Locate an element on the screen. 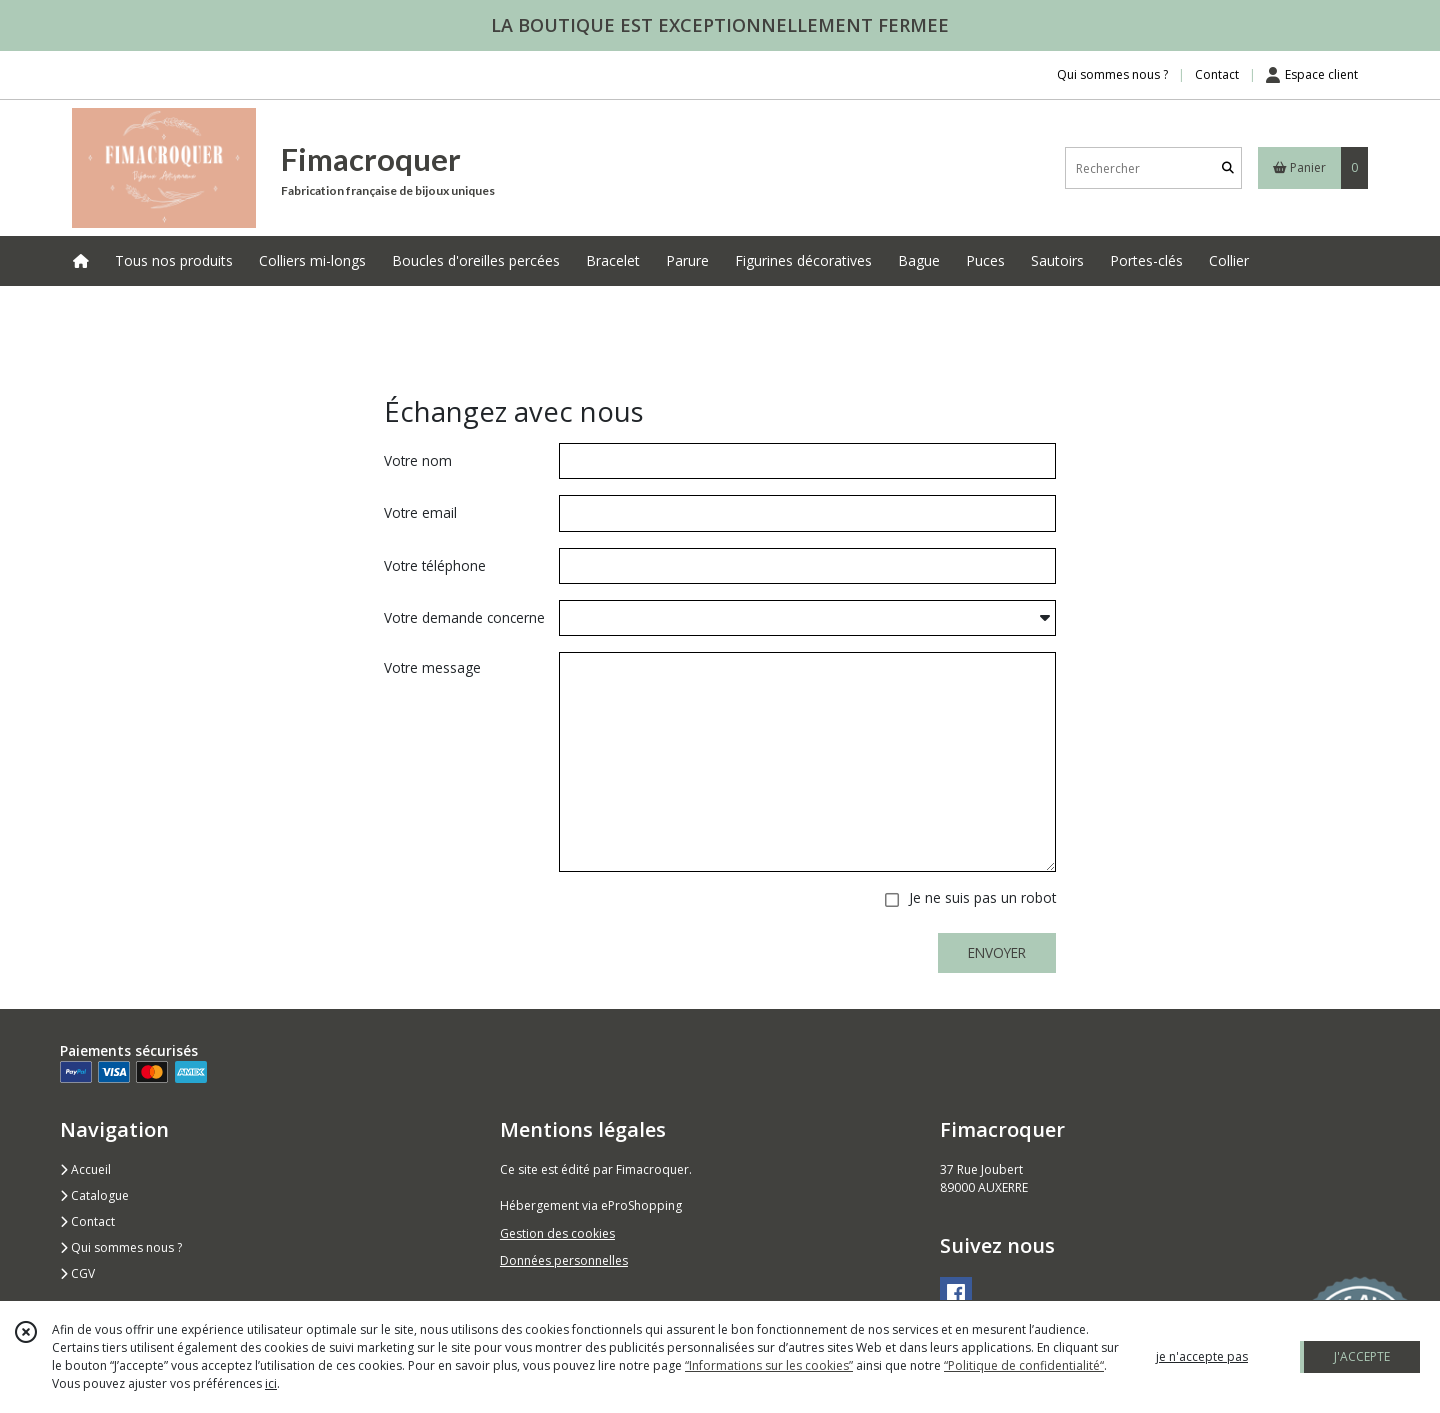 This screenshot has height=1413, width=1440. Accueil is located at coordinates (85, 1169).